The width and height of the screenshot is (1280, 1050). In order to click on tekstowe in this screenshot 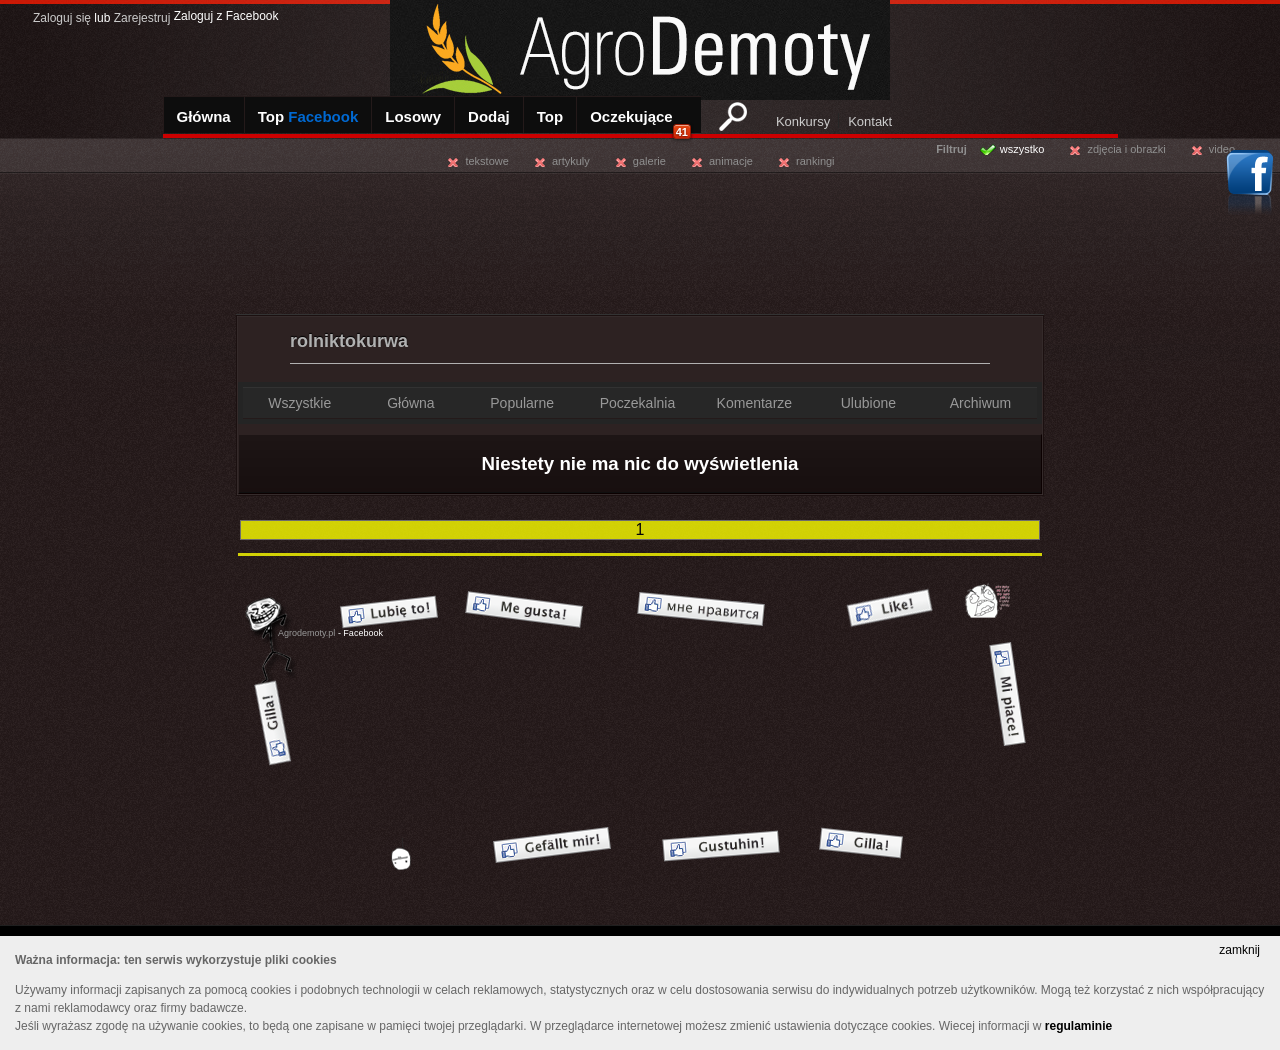, I will do `click(486, 161)`.